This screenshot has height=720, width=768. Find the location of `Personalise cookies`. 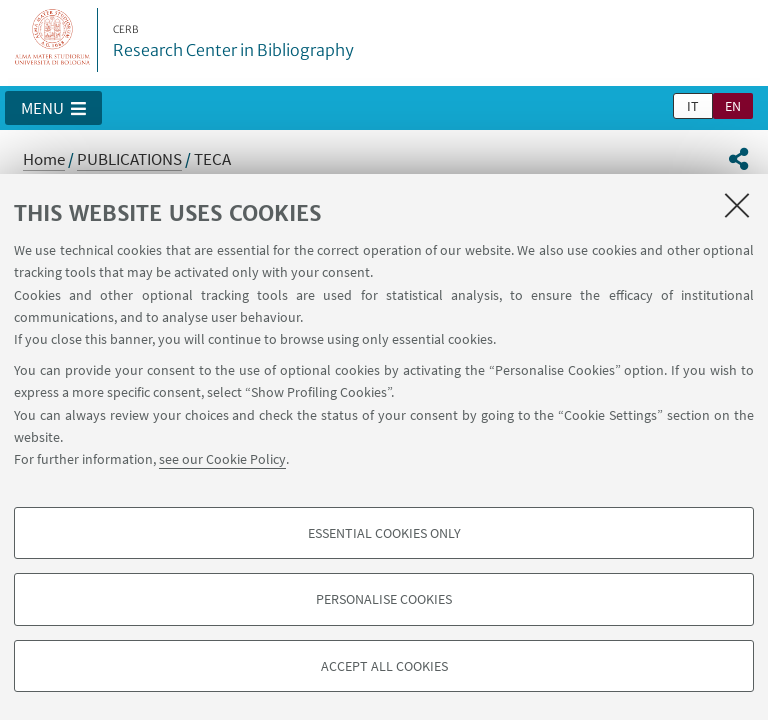

Personalise cookies is located at coordinates (384, 599).